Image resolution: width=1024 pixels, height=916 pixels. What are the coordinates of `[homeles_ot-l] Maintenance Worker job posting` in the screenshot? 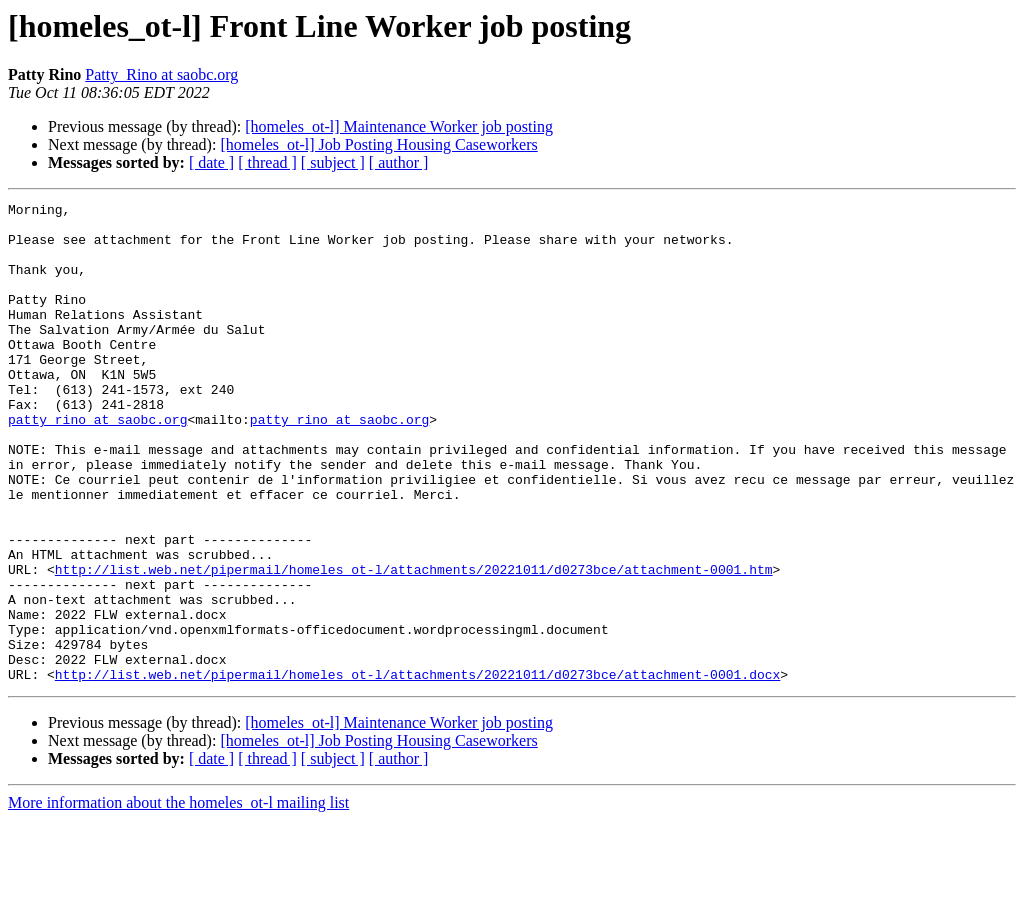 It's located at (399, 126).